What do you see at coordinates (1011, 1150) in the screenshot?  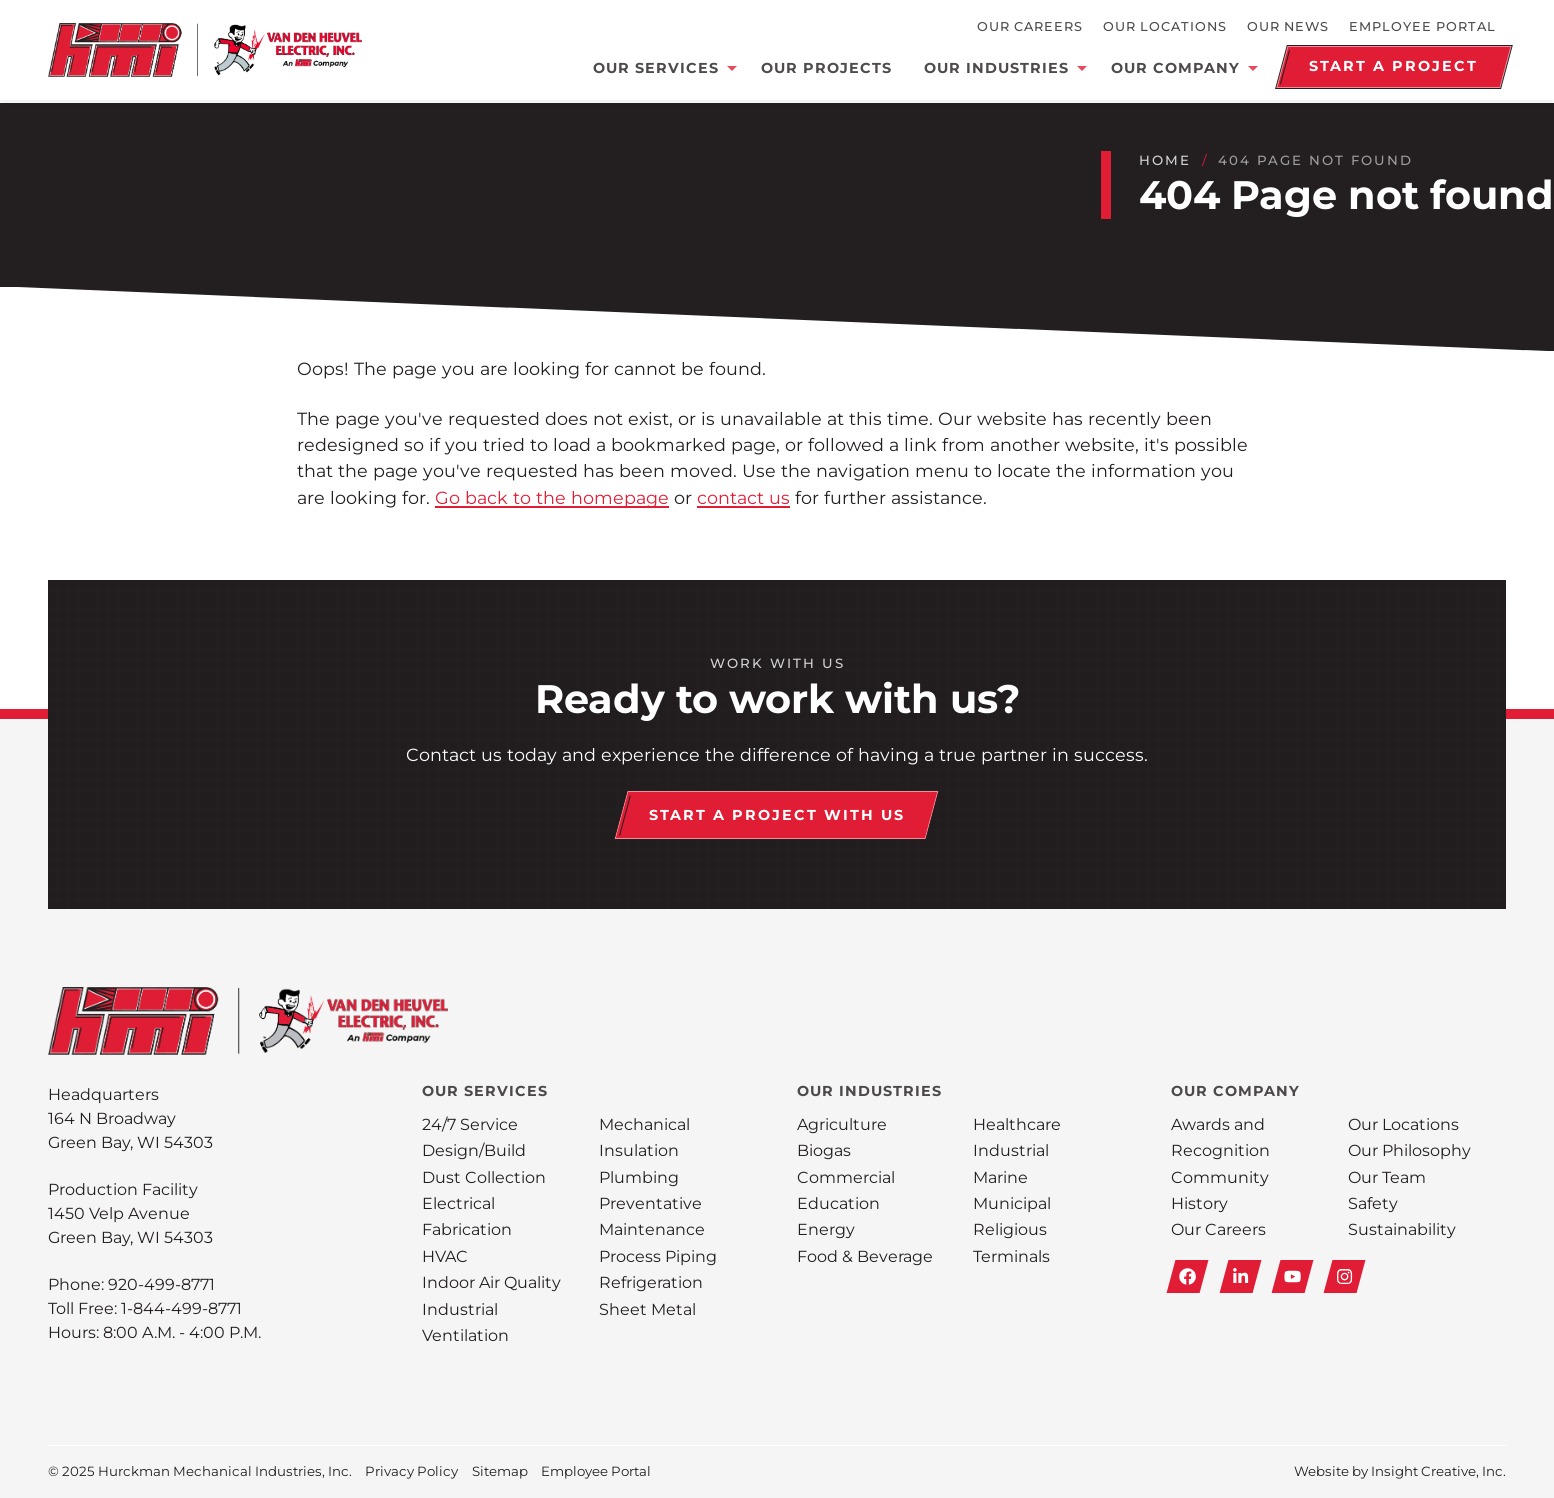 I see `Industrial` at bounding box center [1011, 1150].